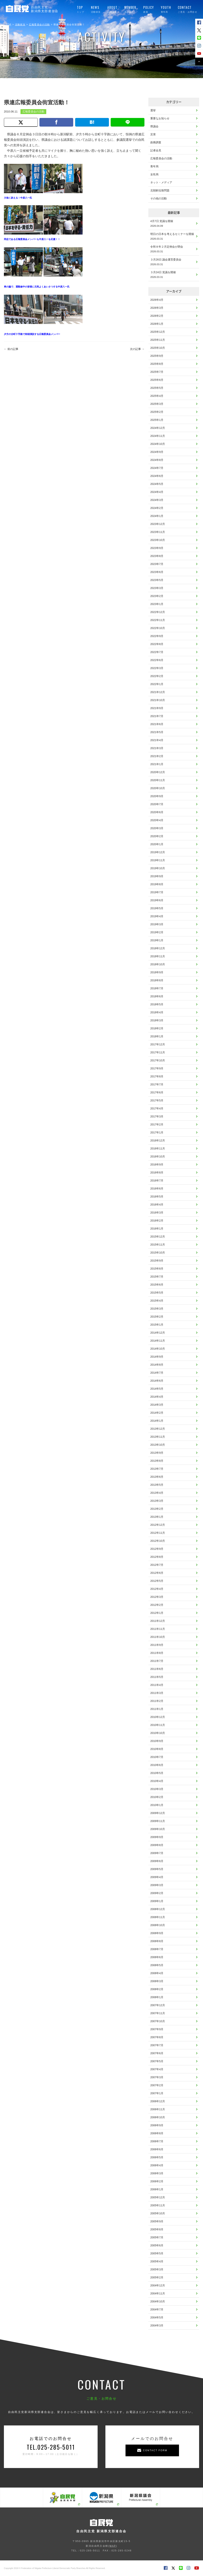  Describe the element at coordinates (157, 956) in the screenshot. I see `2018年11月` at that location.